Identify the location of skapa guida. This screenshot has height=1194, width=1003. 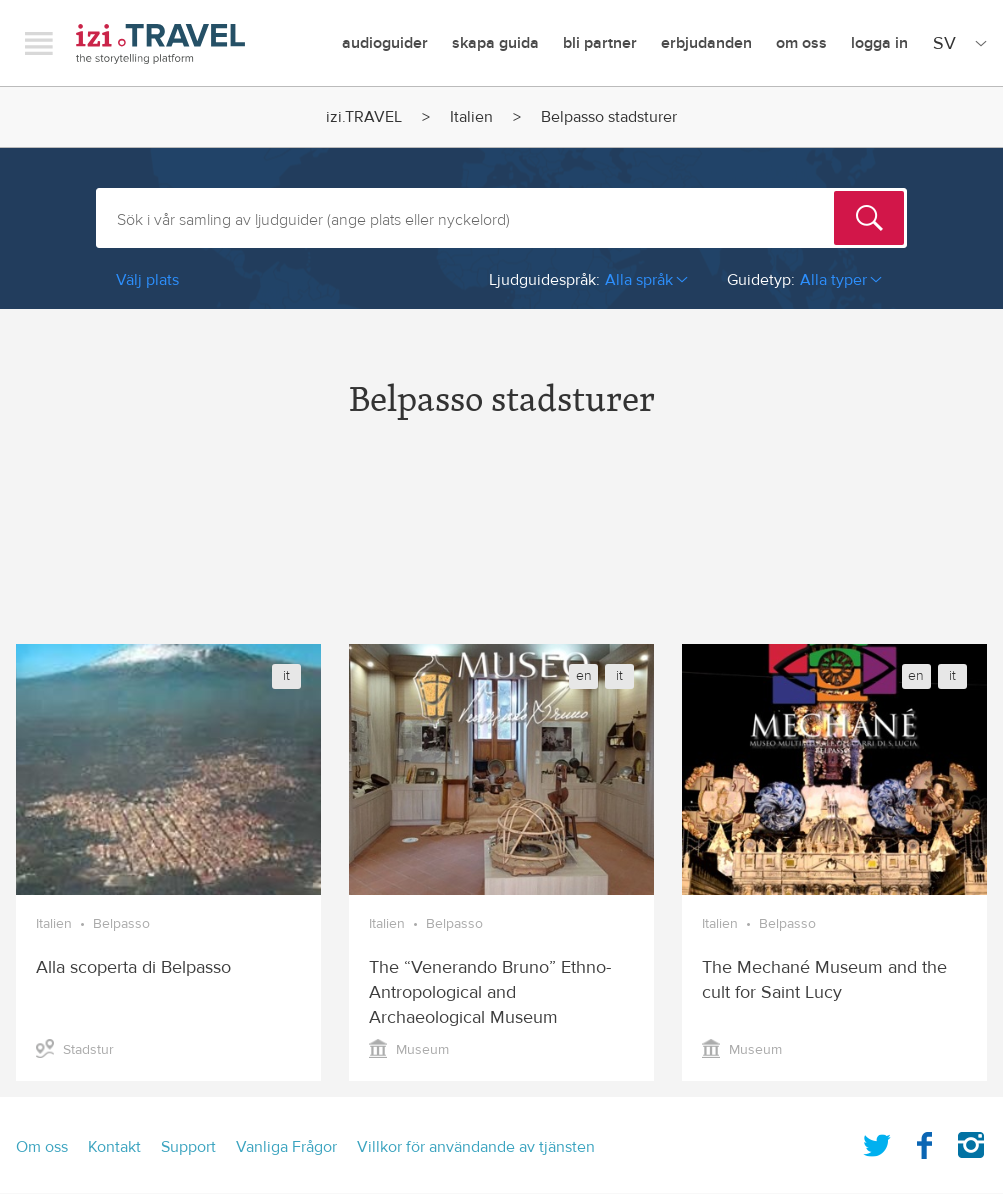
(495, 43).